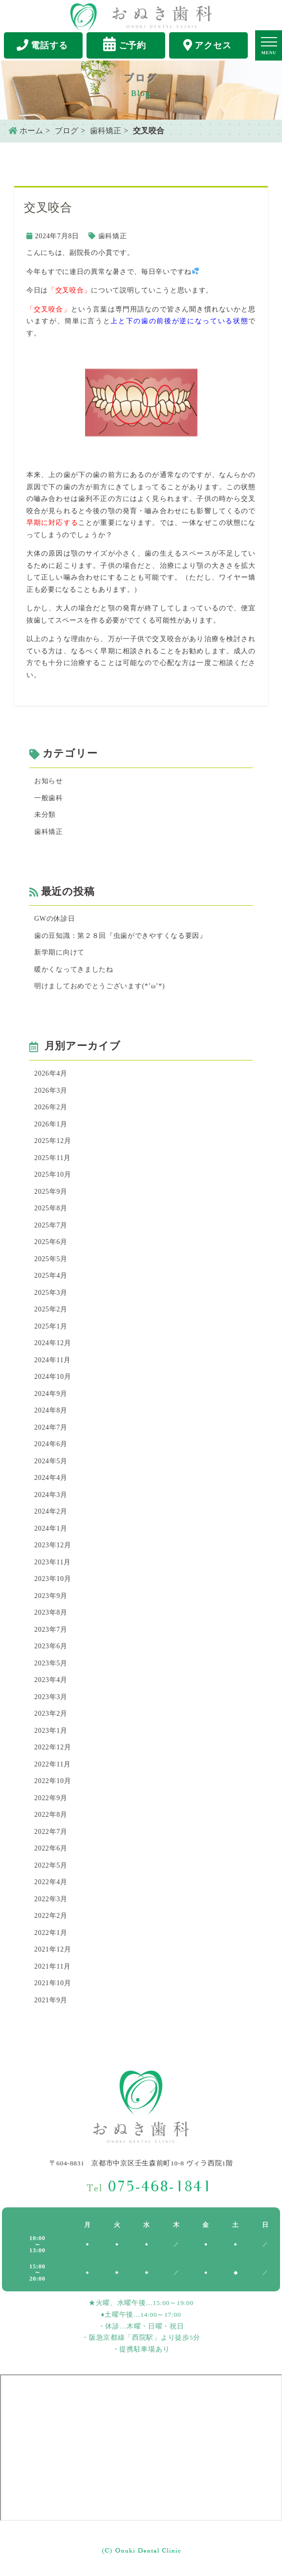  What do you see at coordinates (54, 918) in the screenshot?
I see `GWの休診日` at bounding box center [54, 918].